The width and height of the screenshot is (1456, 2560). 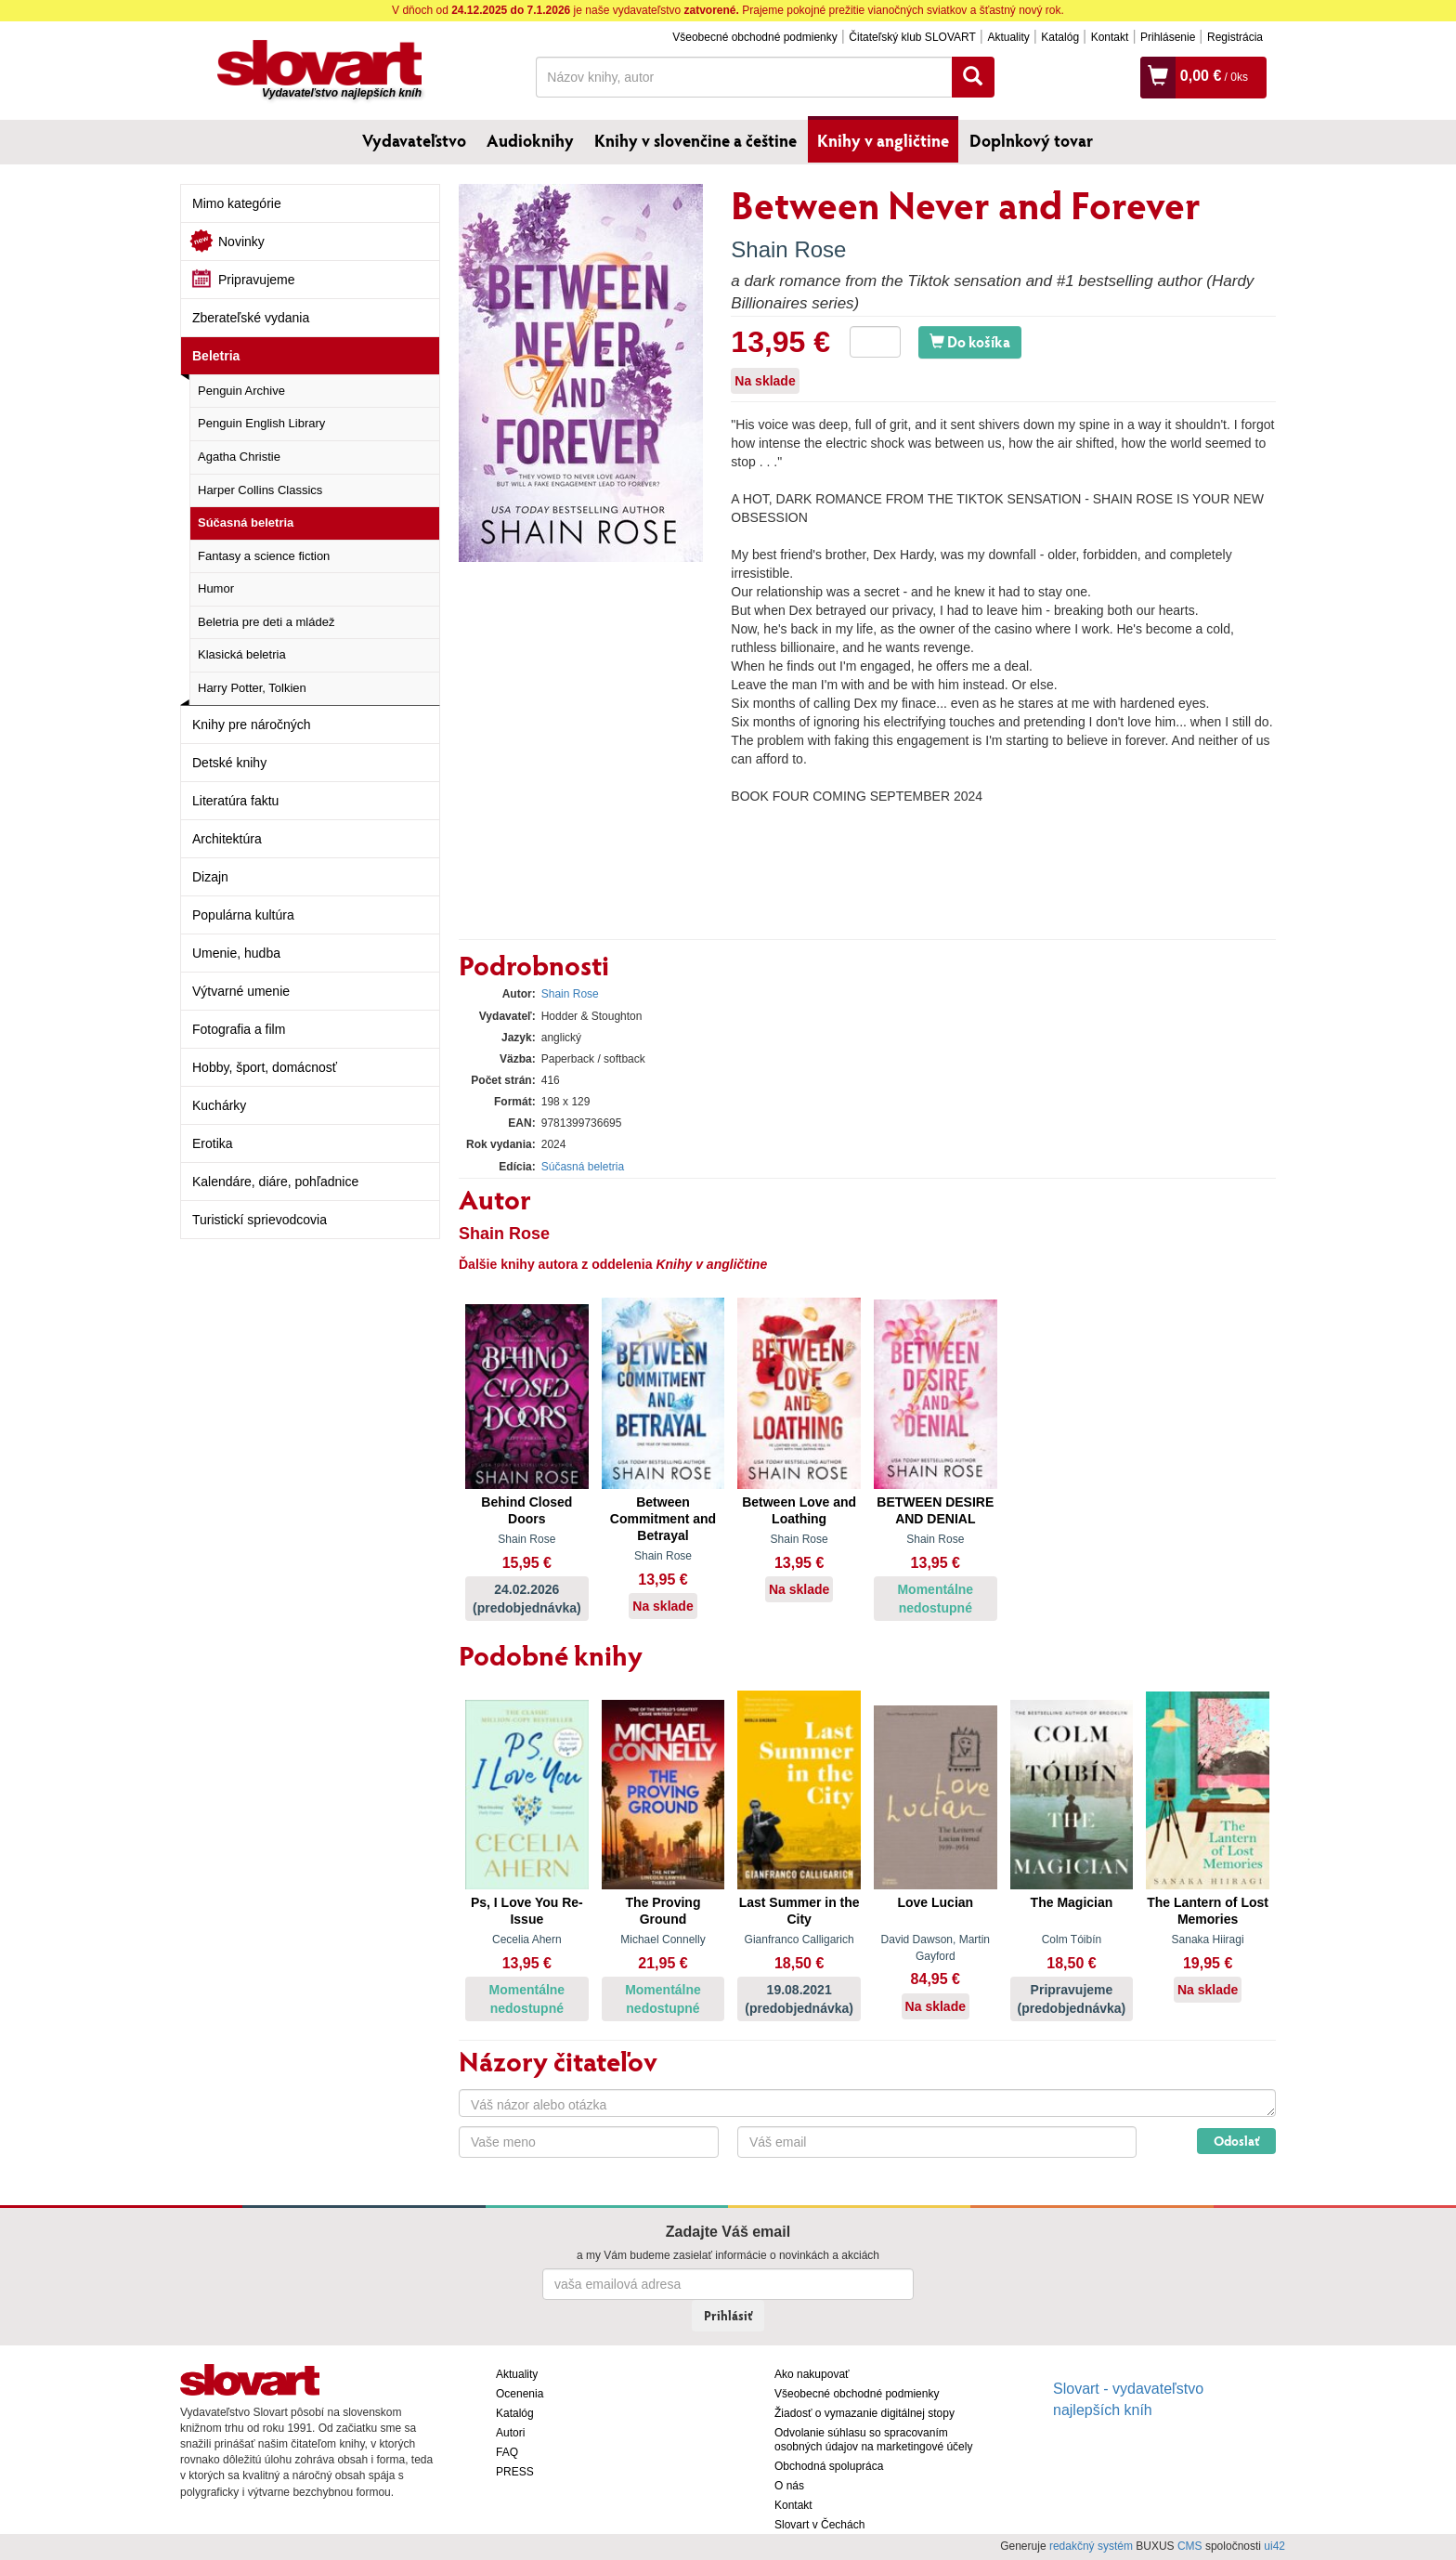 I want to click on Erotika, so click(x=212, y=1143).